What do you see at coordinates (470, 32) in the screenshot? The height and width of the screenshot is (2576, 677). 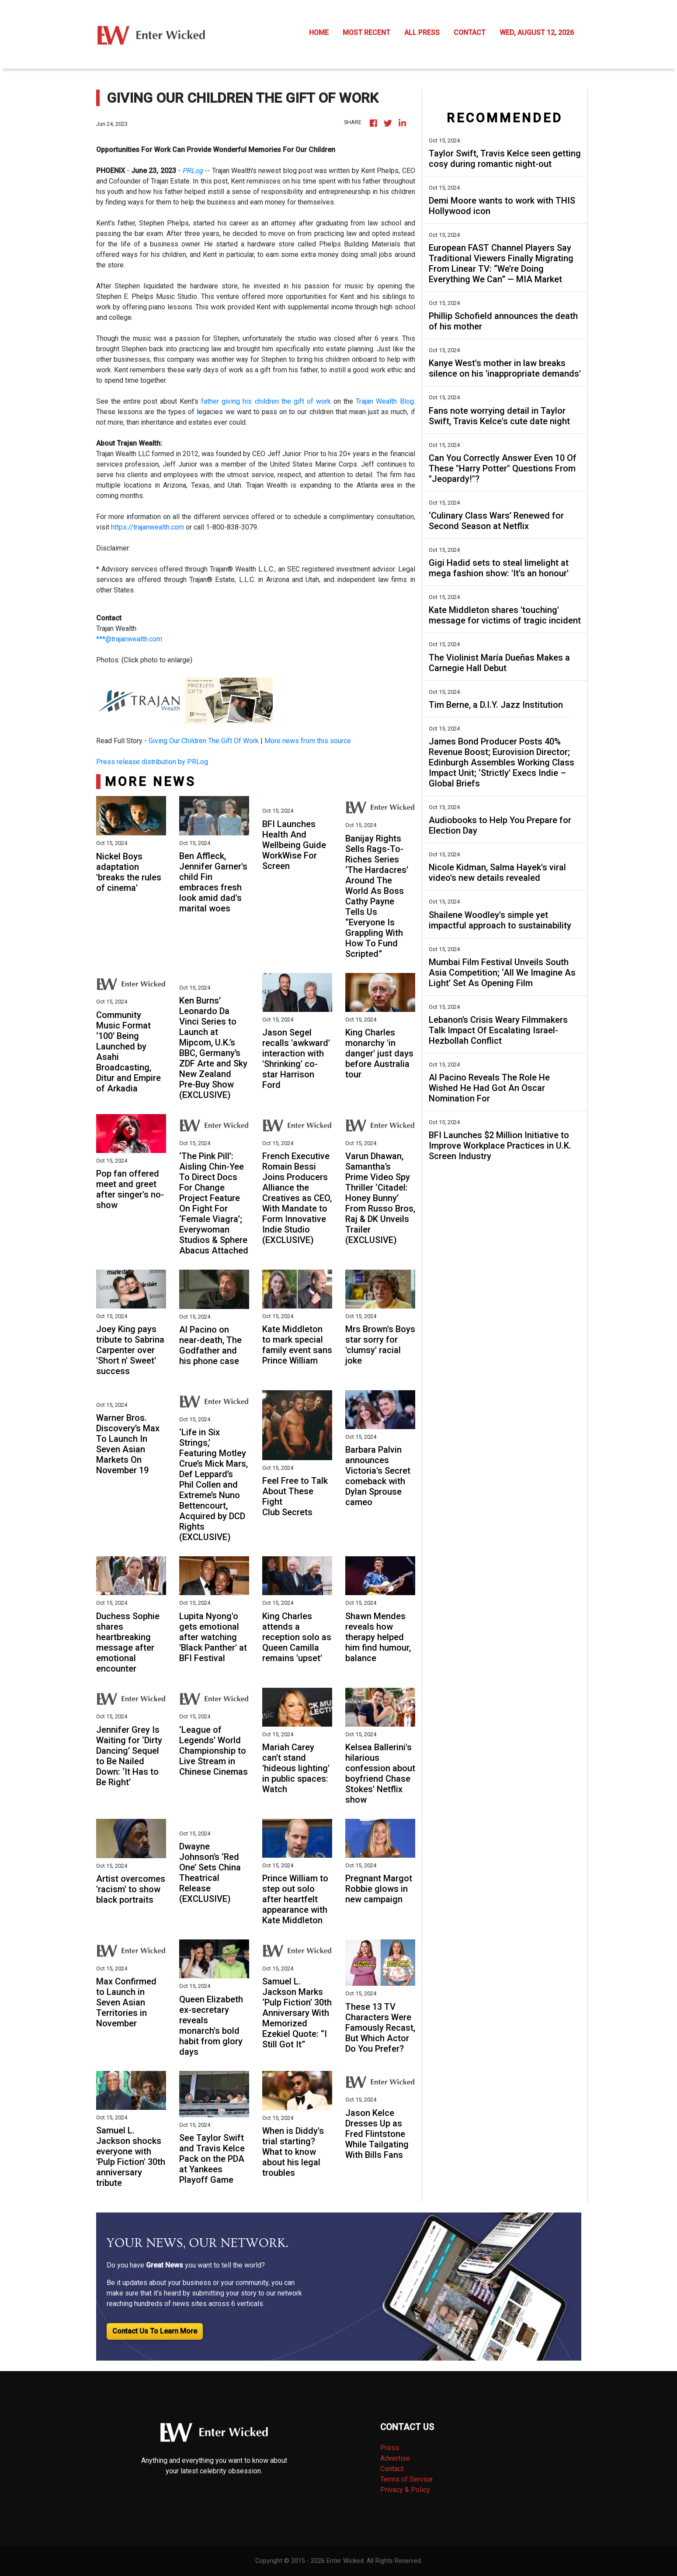 I see `CONTACT` at bounding box center [470, 32].